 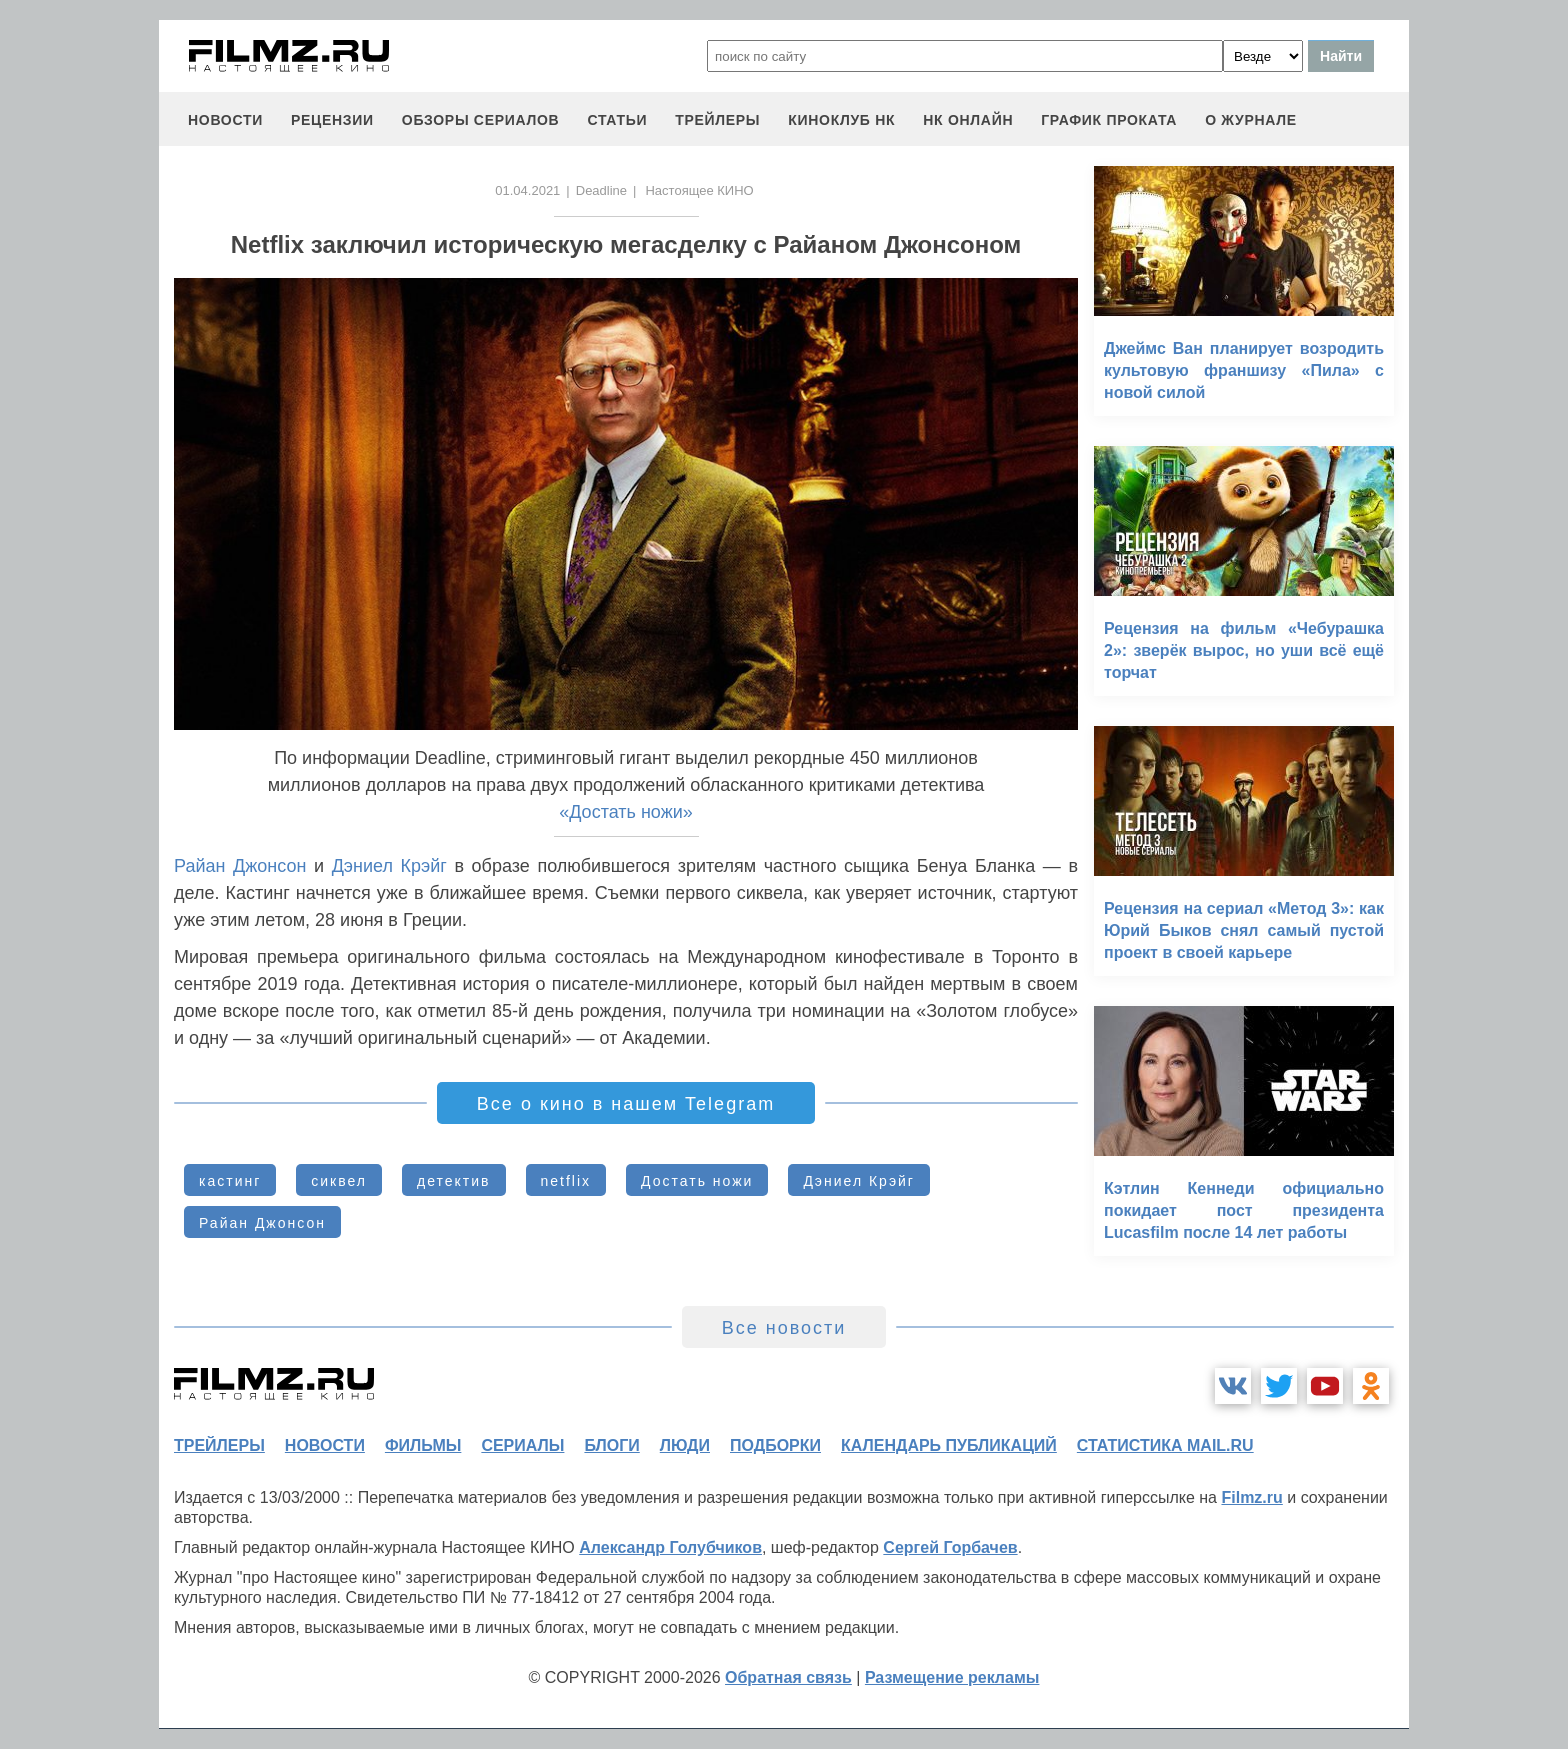 What do you see at coordinates (670, 1547) in the screenshot?
I see `Александр Голубчиков` at bounding box center [670, 1547].